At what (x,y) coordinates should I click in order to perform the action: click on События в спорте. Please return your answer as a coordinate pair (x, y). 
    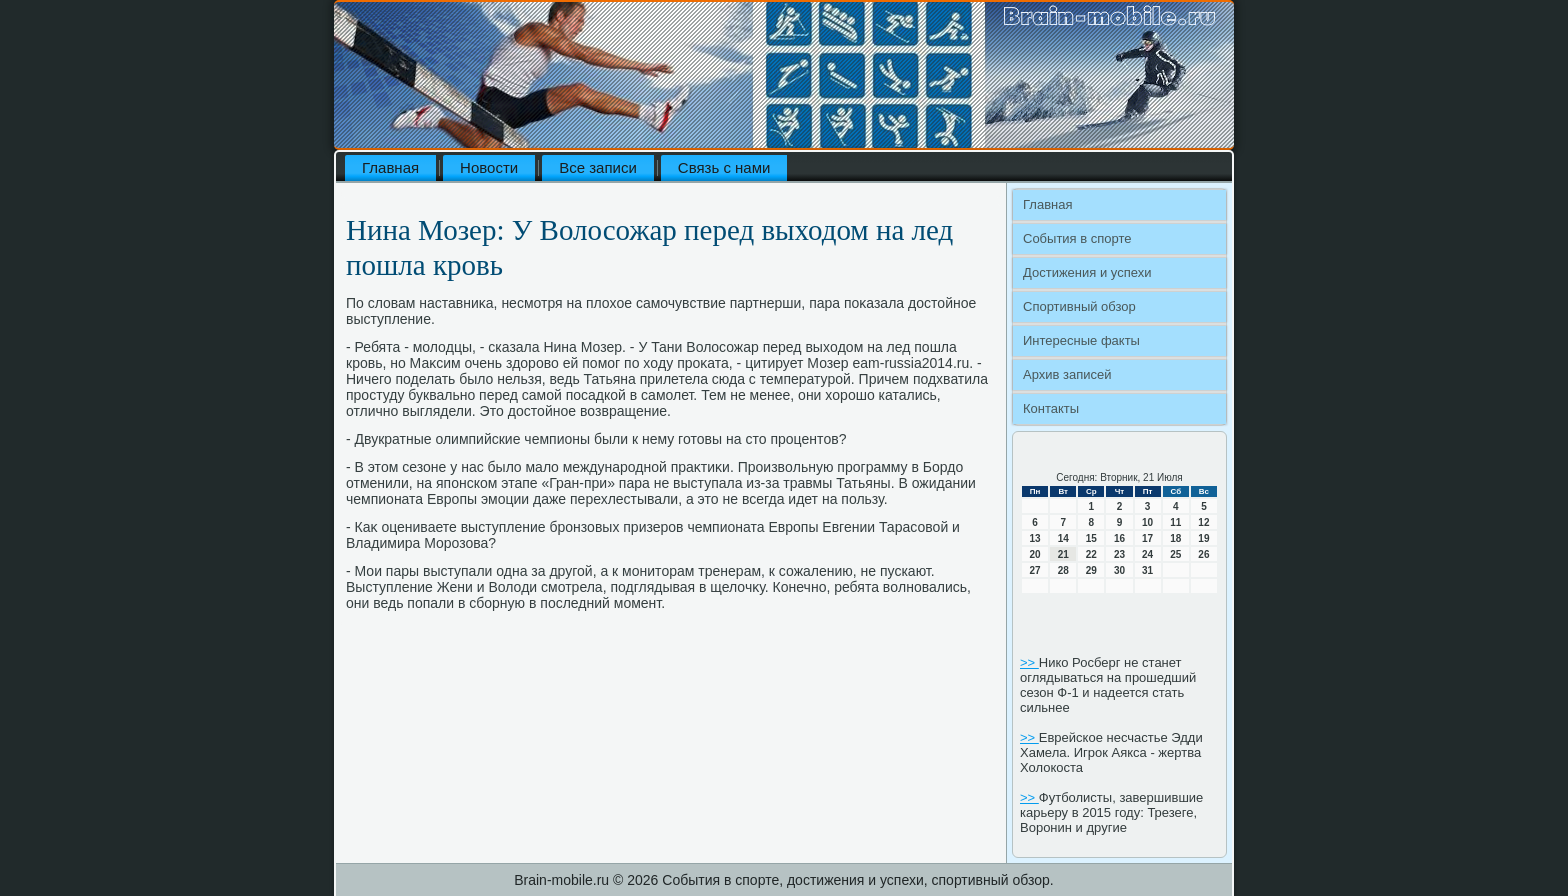
    Looking at the image, I should click on (1077, 238).